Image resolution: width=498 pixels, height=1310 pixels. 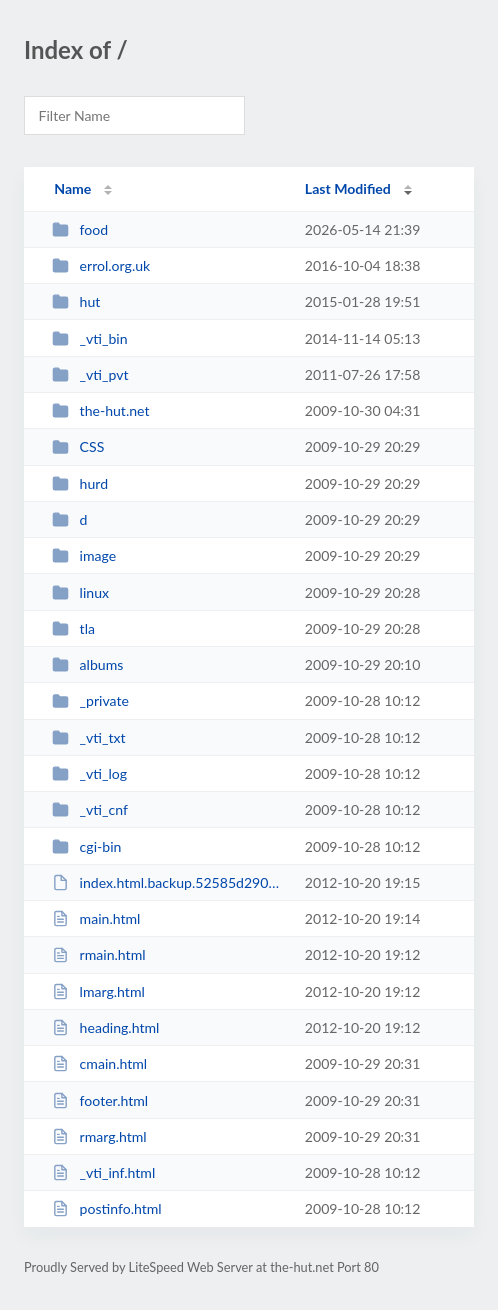 I want to click on lmarg.html, so click(x=98, y=991).